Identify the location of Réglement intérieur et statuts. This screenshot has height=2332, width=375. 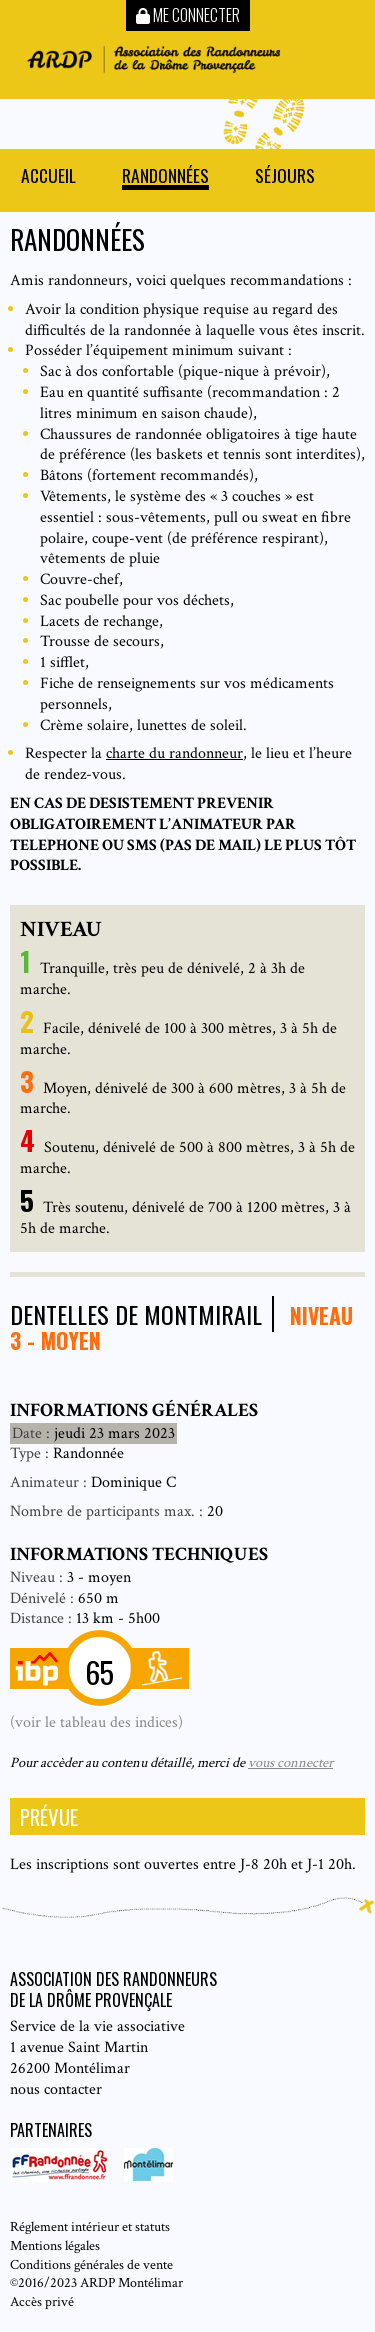
(90, 2226).